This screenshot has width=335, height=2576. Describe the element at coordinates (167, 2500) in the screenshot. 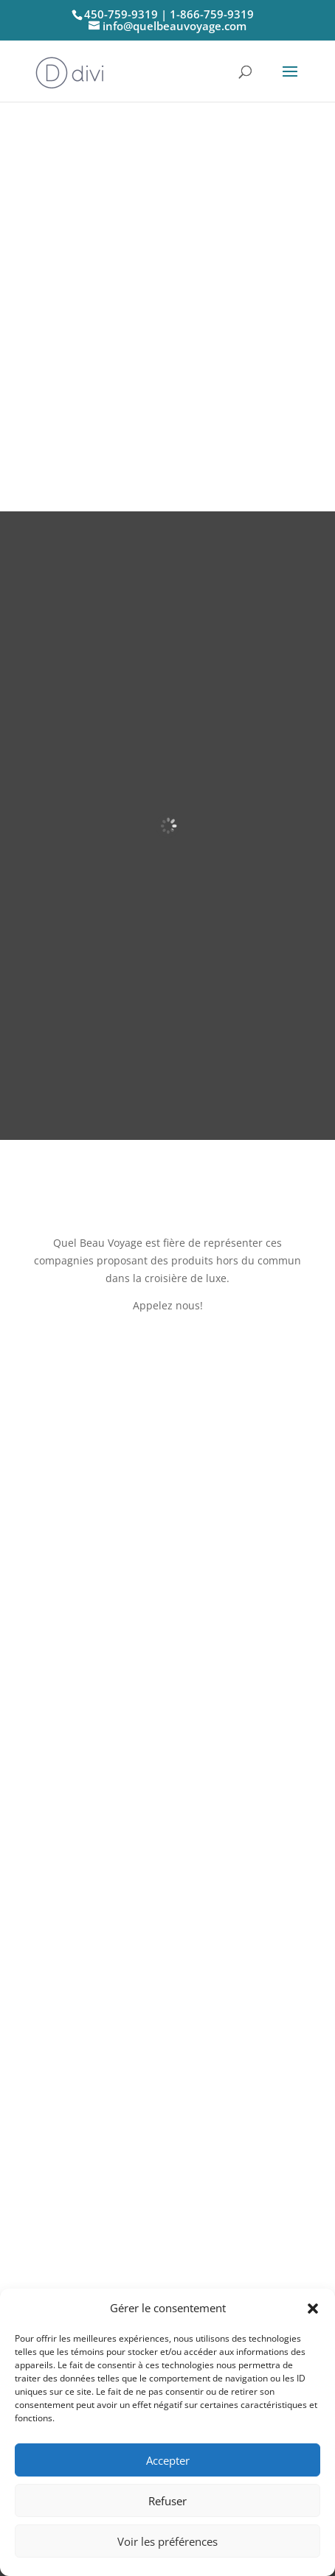

I see `Refuser` at that location.